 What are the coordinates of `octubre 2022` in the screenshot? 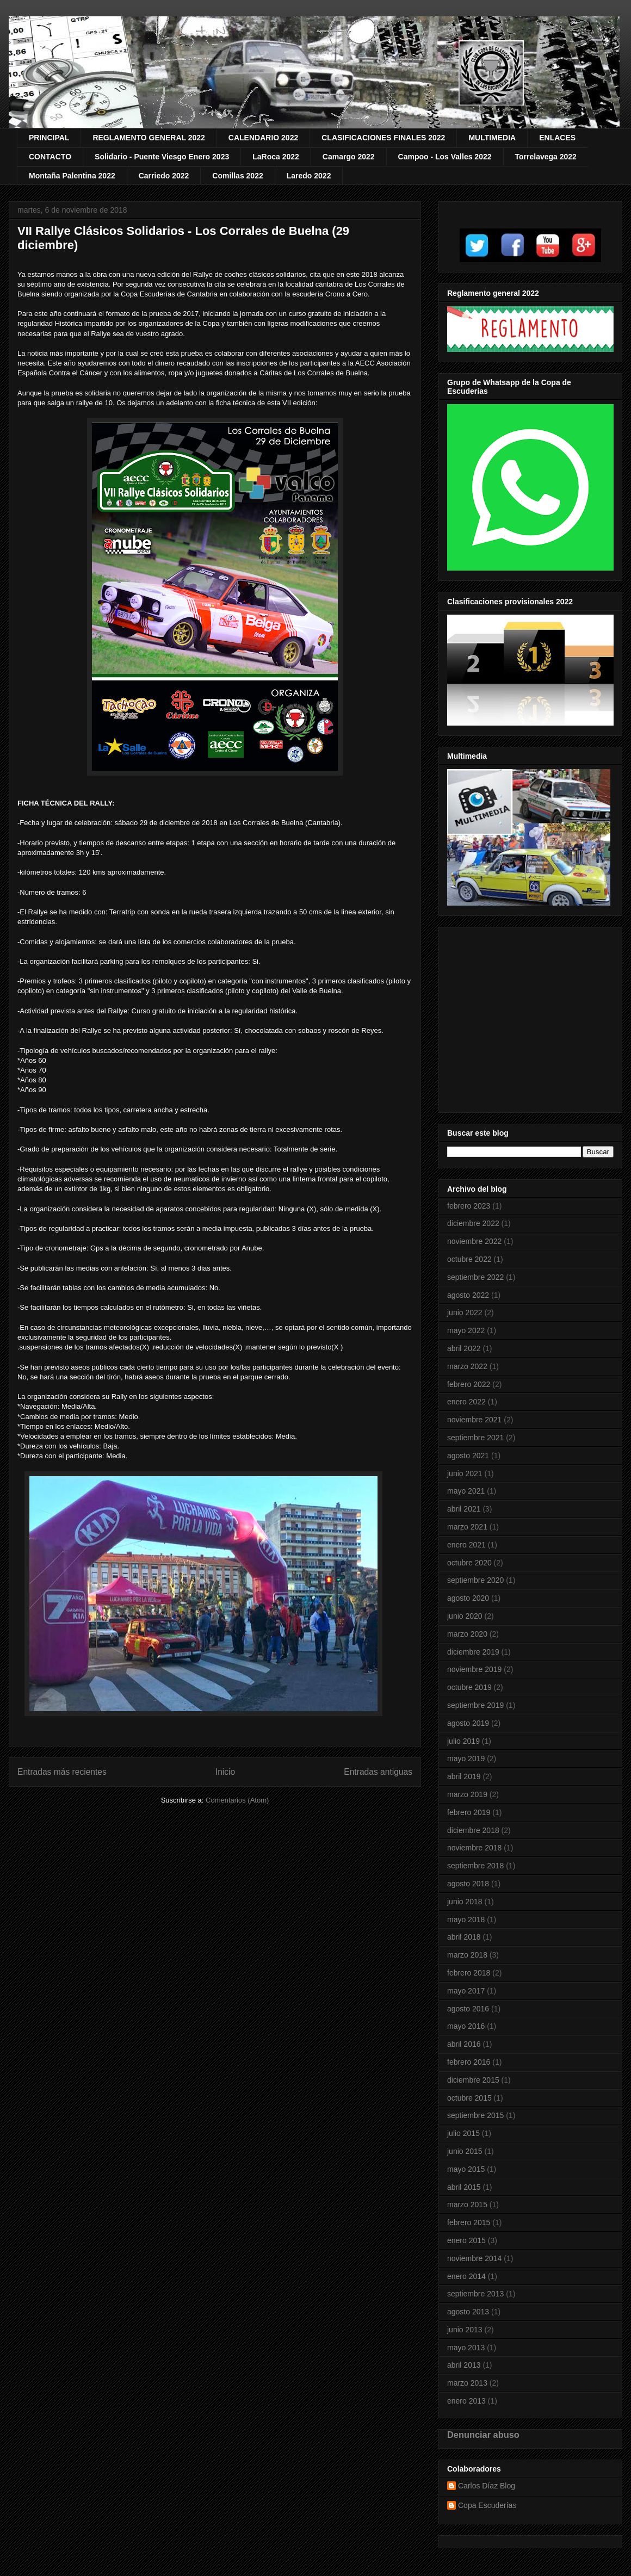 It's located at (469, 1259).